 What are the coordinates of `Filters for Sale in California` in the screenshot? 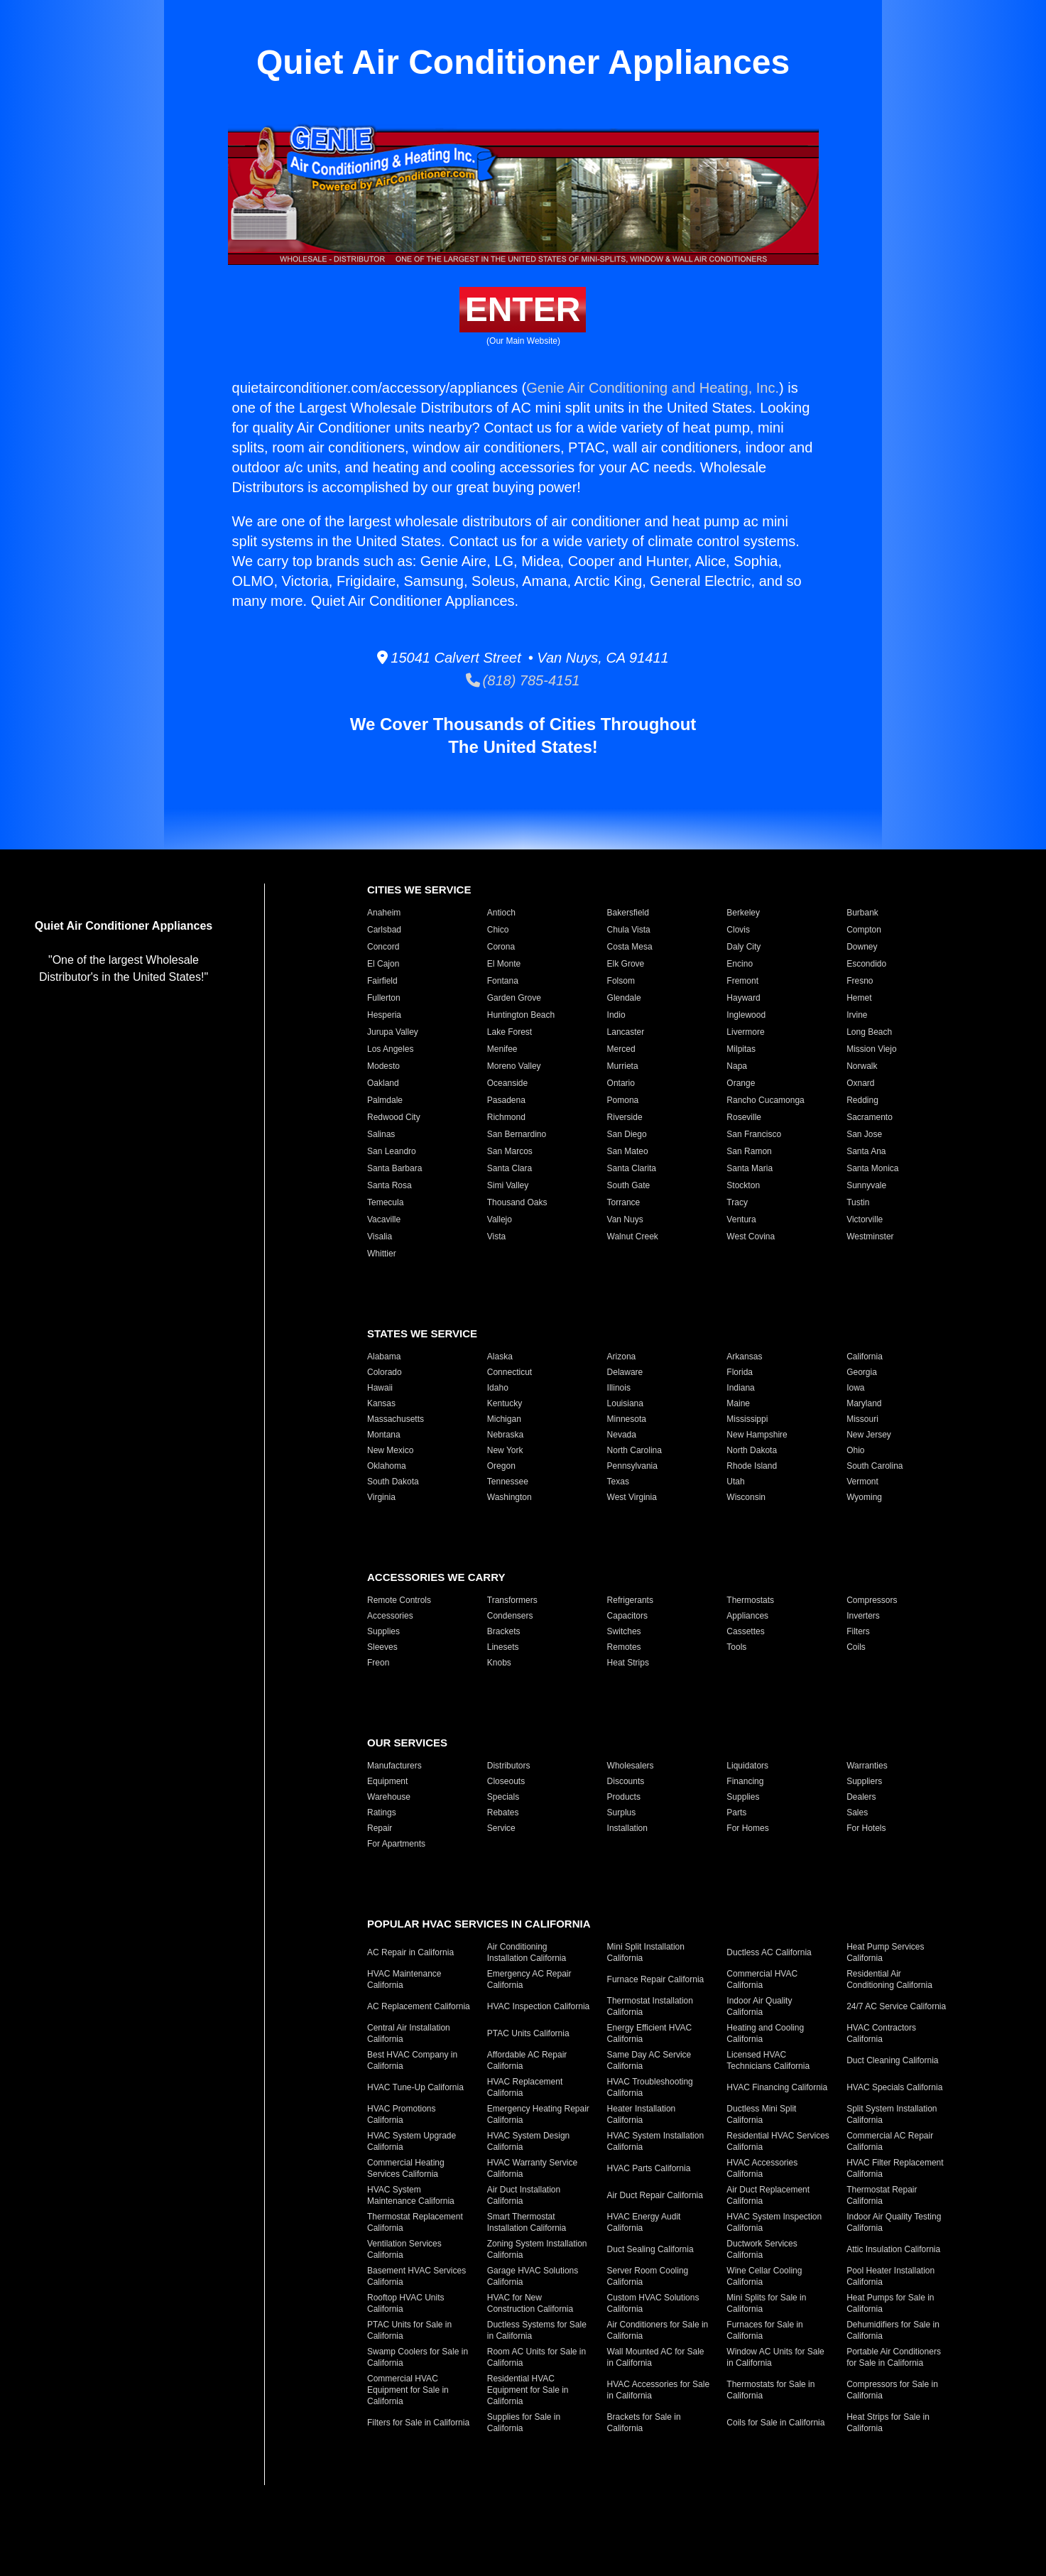 It's located at (418, 2423).